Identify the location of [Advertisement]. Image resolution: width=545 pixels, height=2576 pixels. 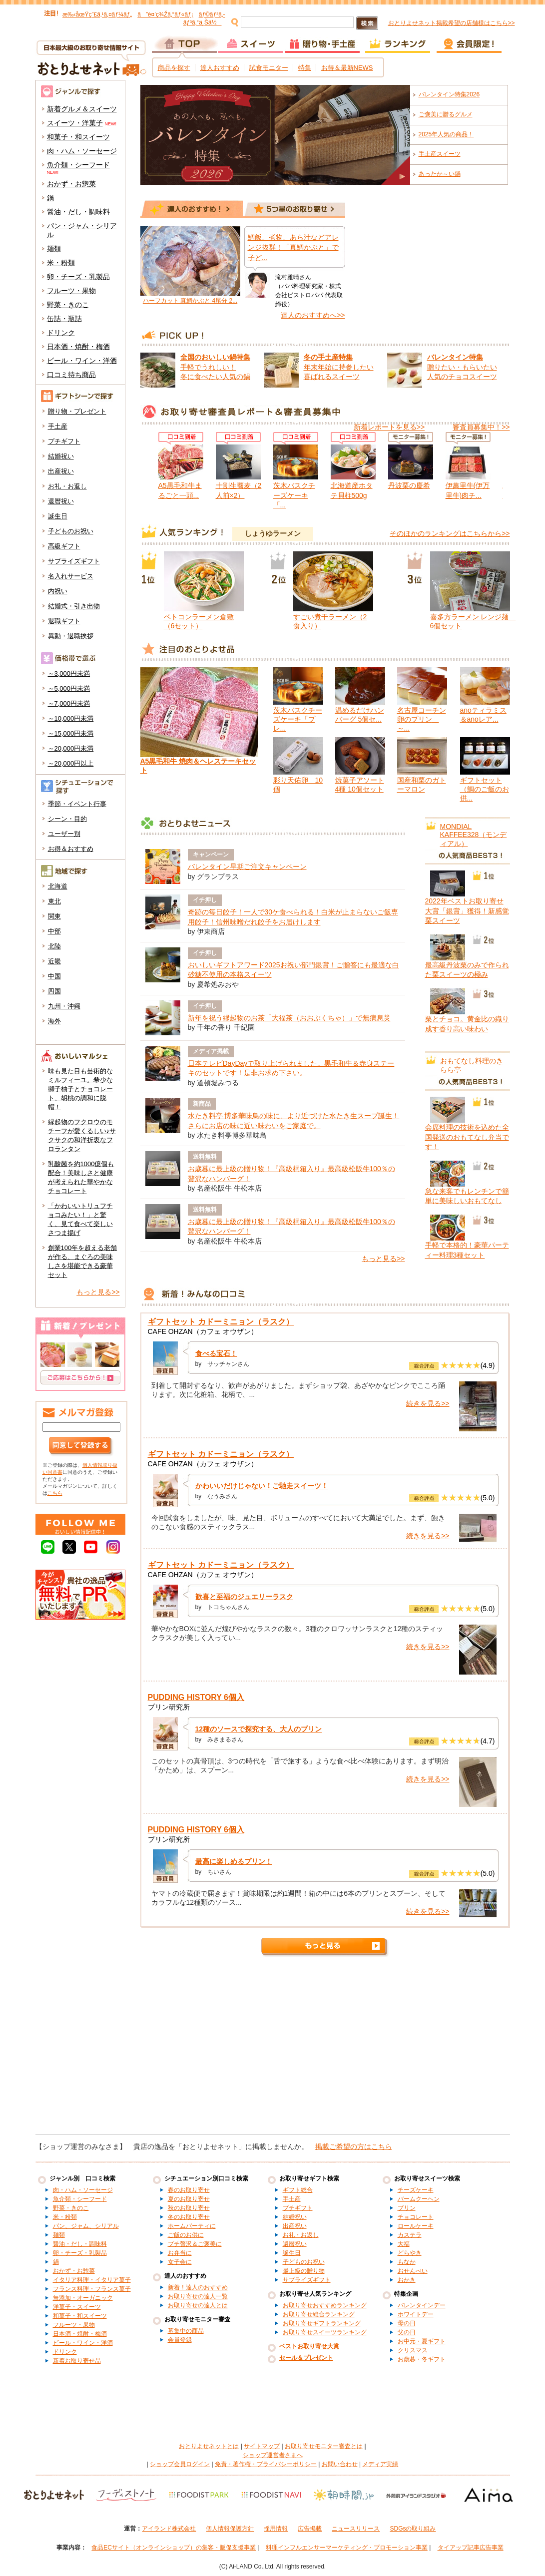
(273, 2050).